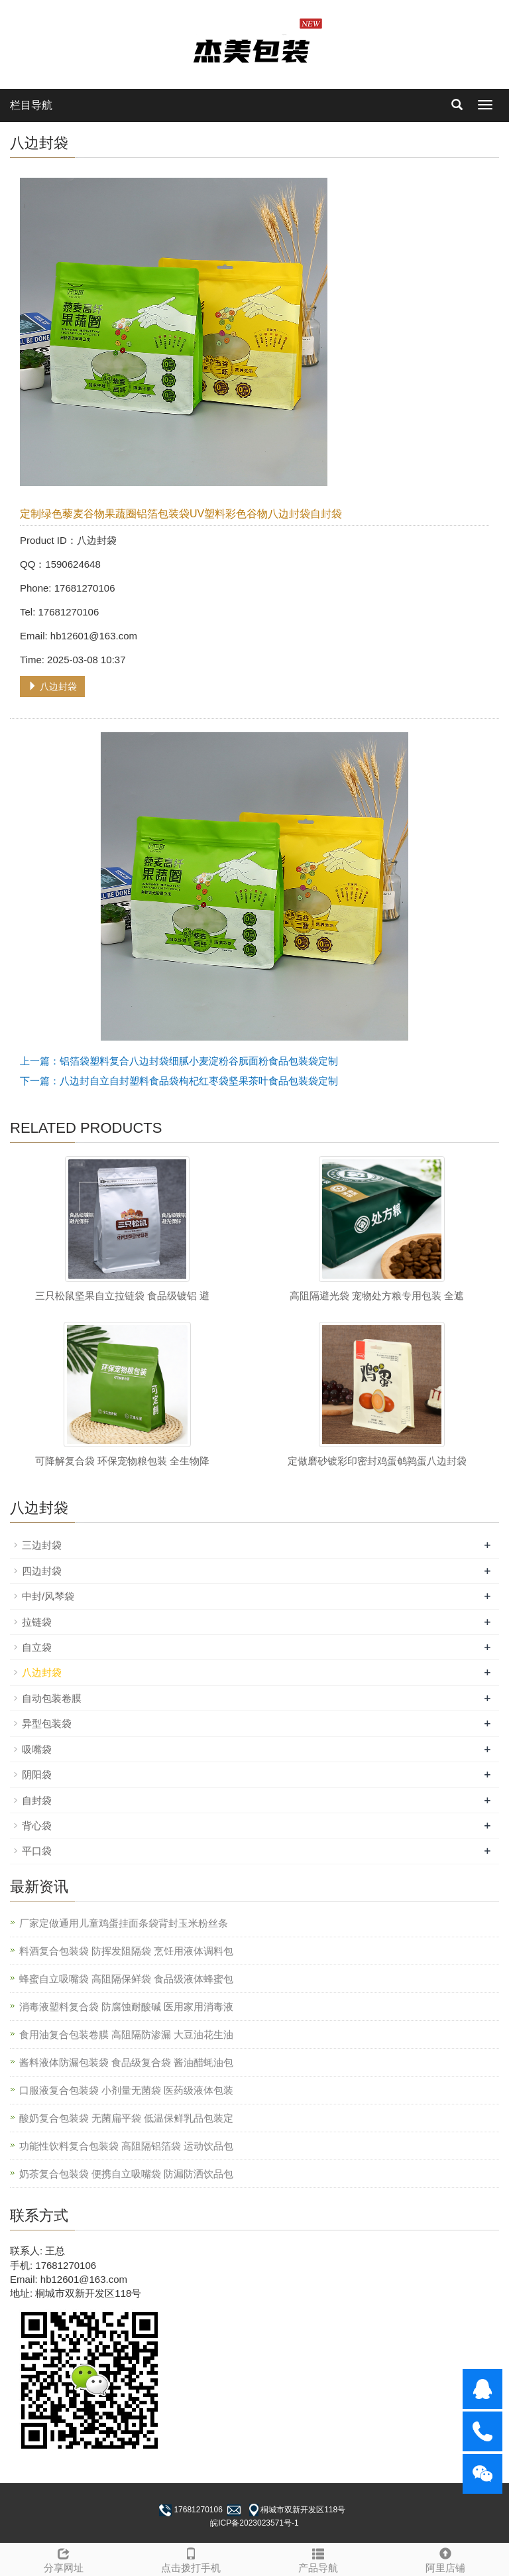 This screenshot has height=2576, width=509. I want to click on 异型包装袋, so click(47, 1723).